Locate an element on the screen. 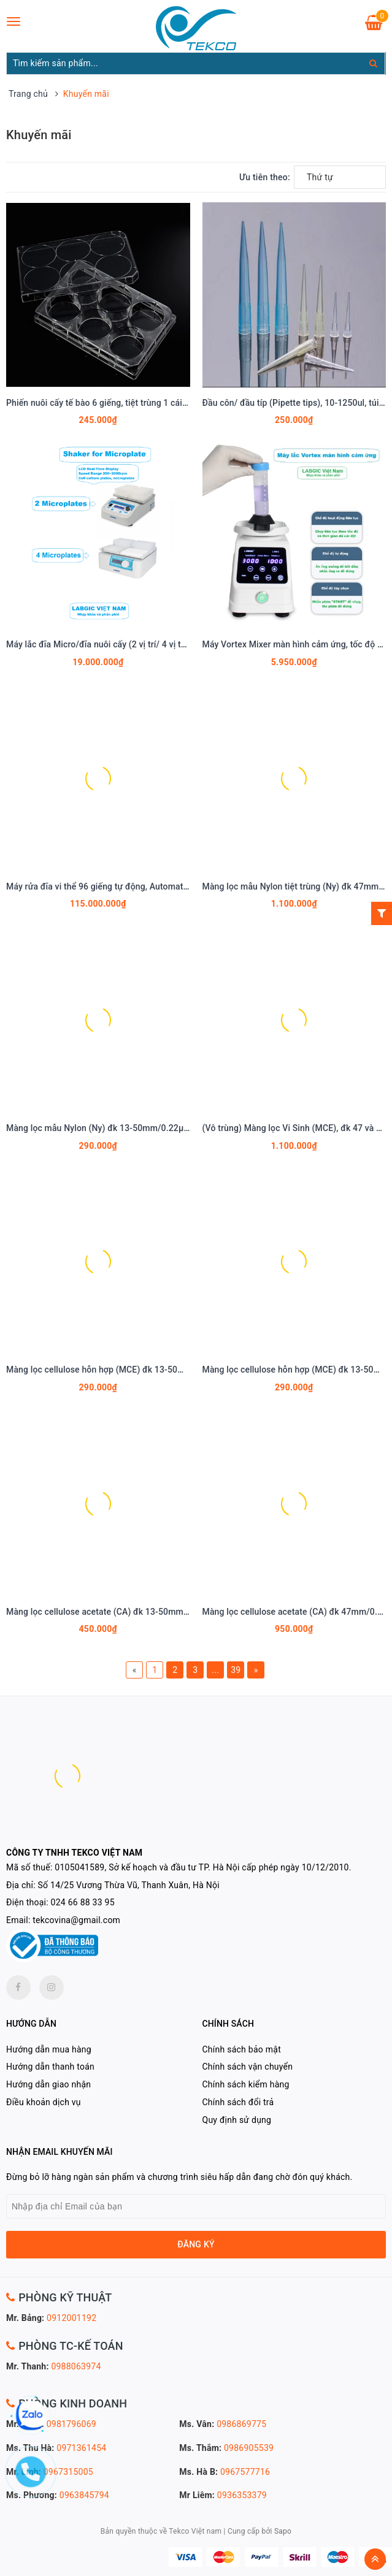  0981796069 is located at coordinates (71, 2424).